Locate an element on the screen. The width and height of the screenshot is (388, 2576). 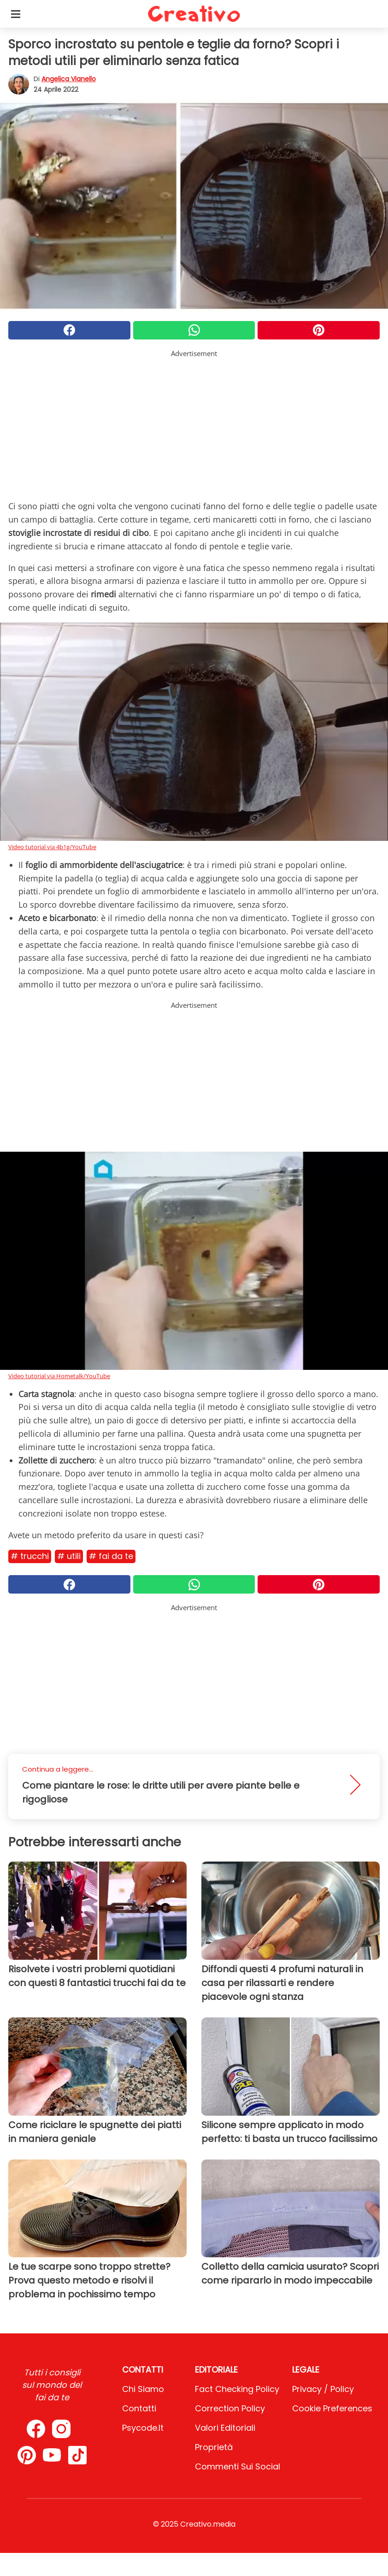
Angelica Vianello is located at coordinates (68, 78).